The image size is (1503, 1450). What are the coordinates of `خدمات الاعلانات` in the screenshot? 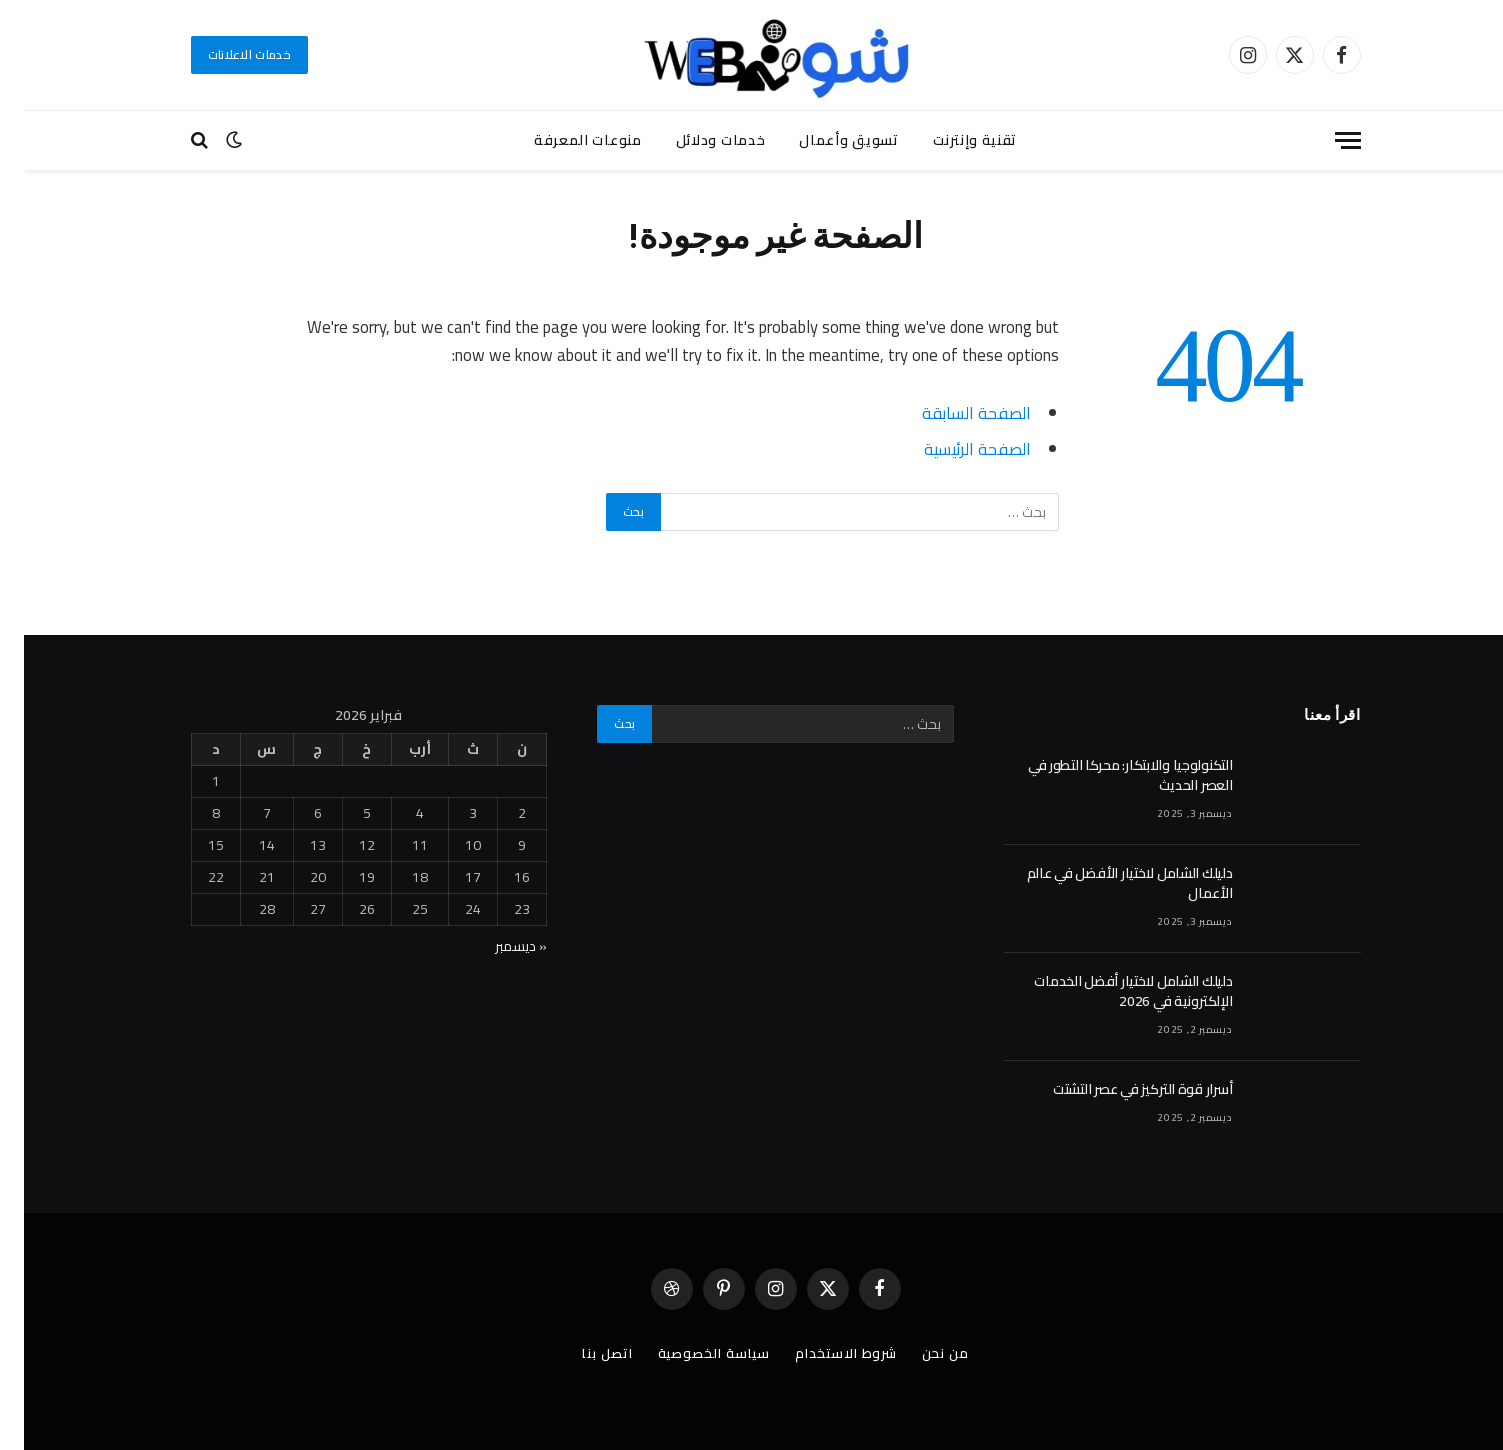 It's located at (226, 54).